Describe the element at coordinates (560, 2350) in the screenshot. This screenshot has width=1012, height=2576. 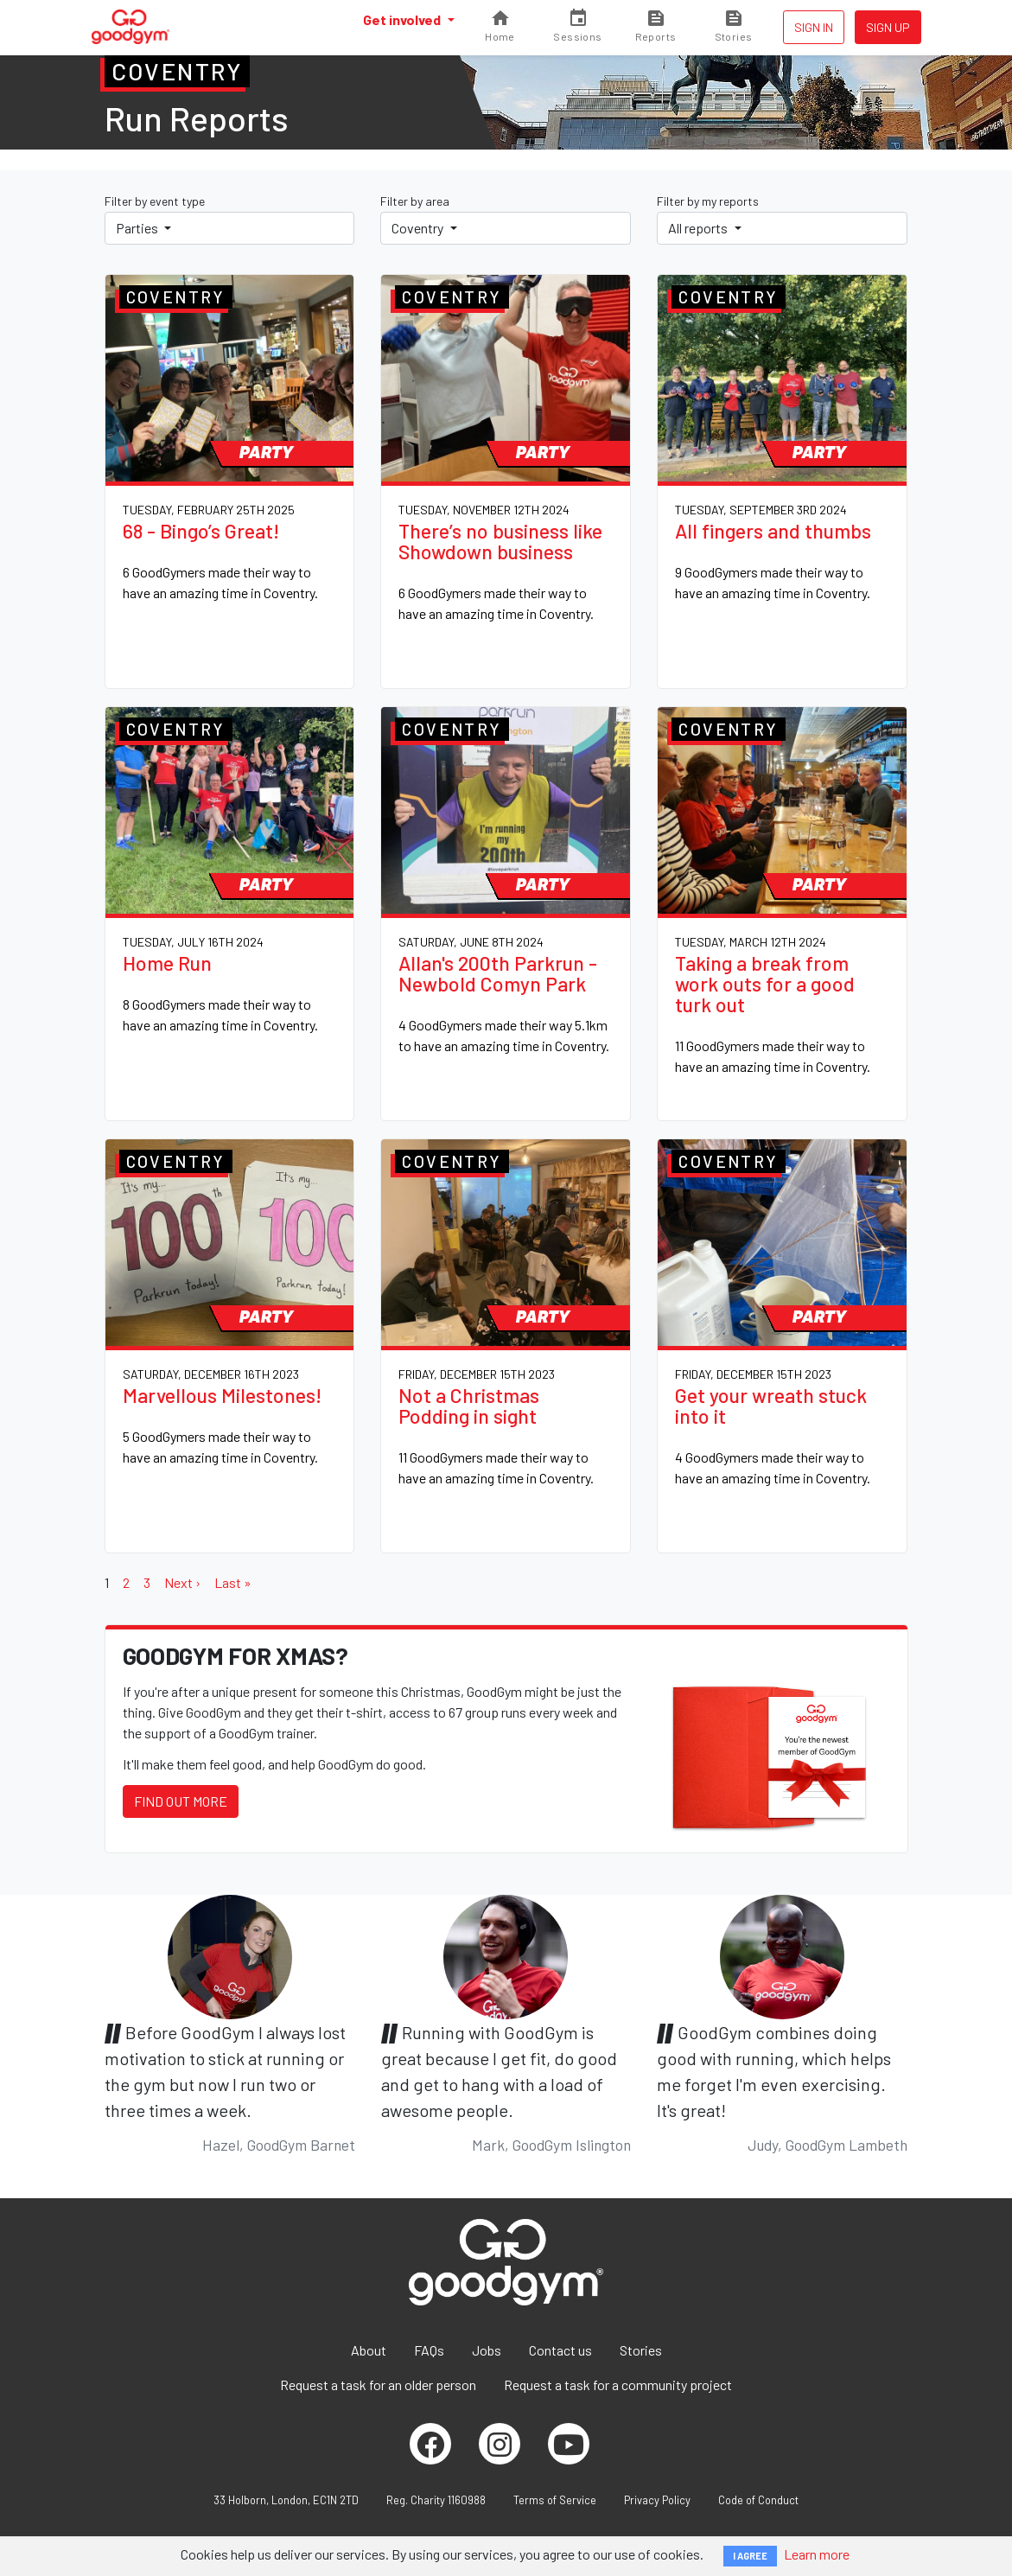
I see `Contact us` at that location.